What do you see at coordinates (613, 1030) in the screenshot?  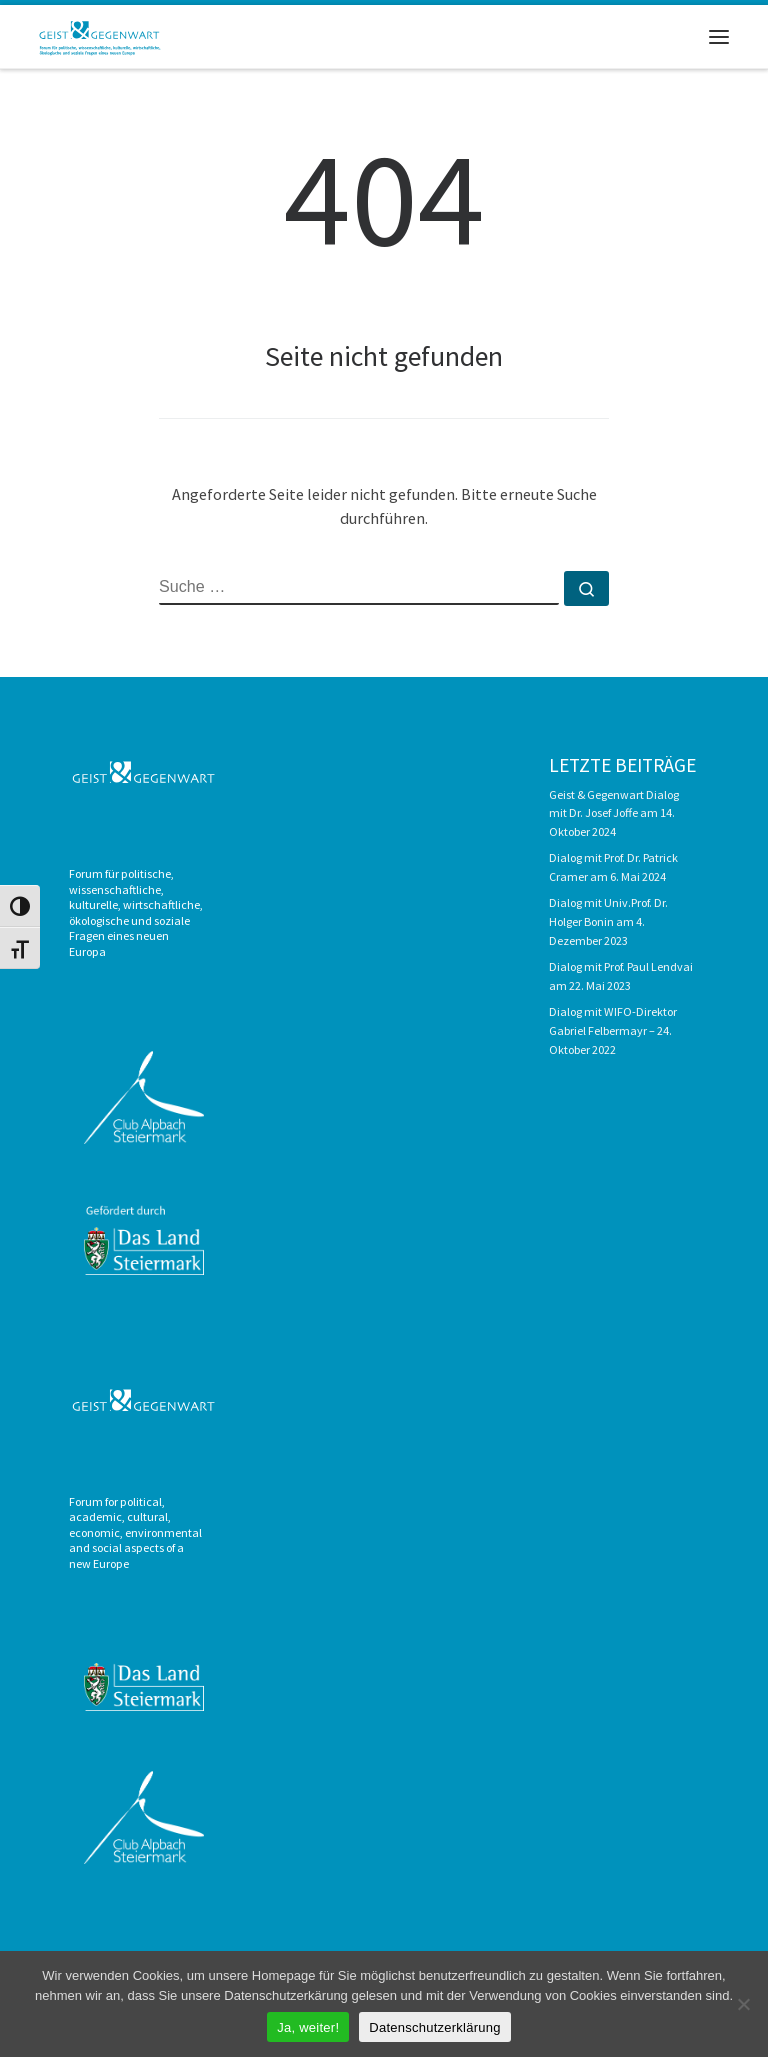 I see `Dialog mit WIFO-Direktor Gabriel Felbermayr – 24. Oktober 2022` at bounding box center [613, 1030].